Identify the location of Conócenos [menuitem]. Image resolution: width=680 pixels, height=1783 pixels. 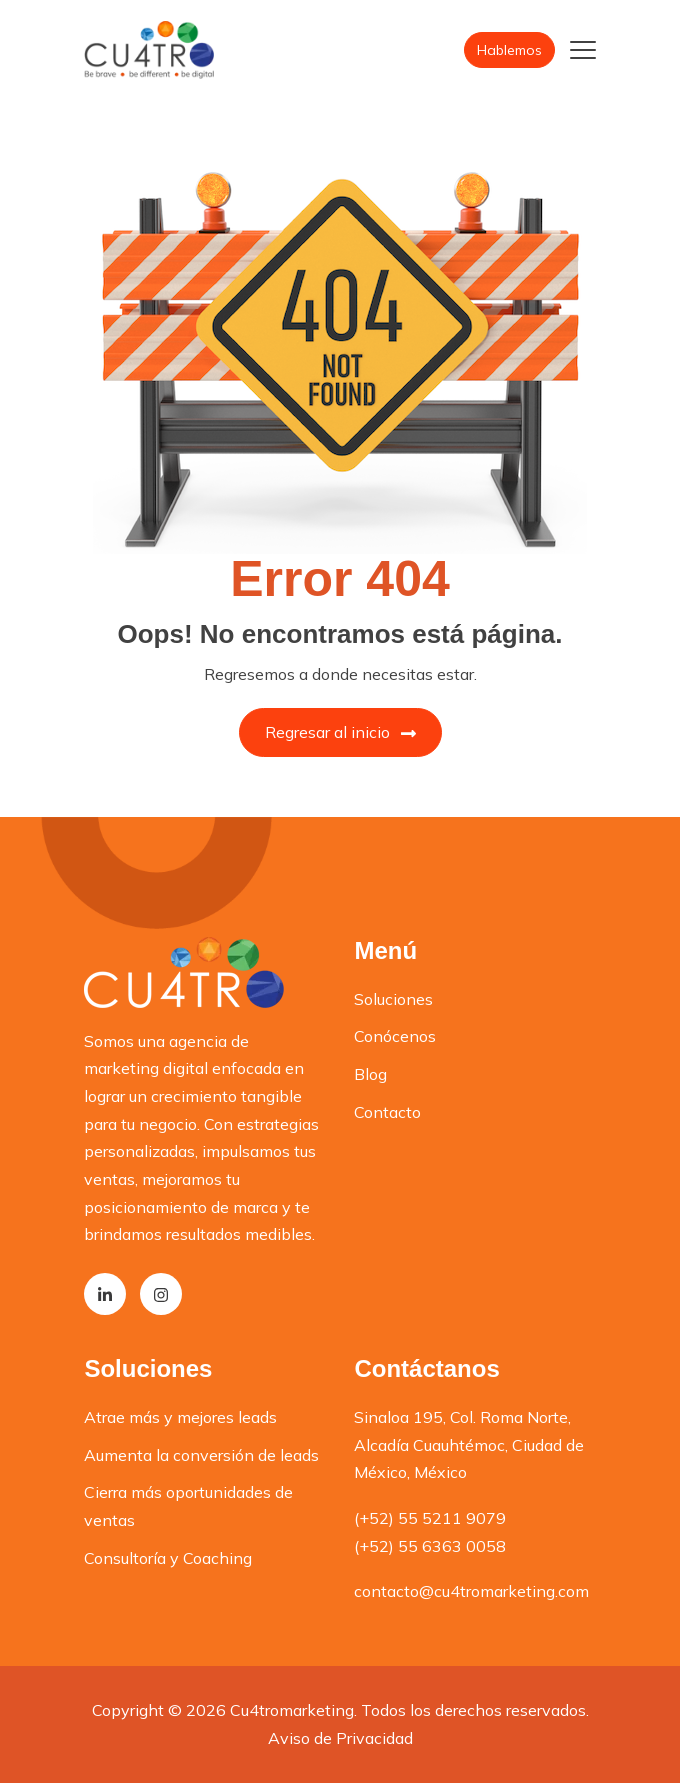
(395, 1036).